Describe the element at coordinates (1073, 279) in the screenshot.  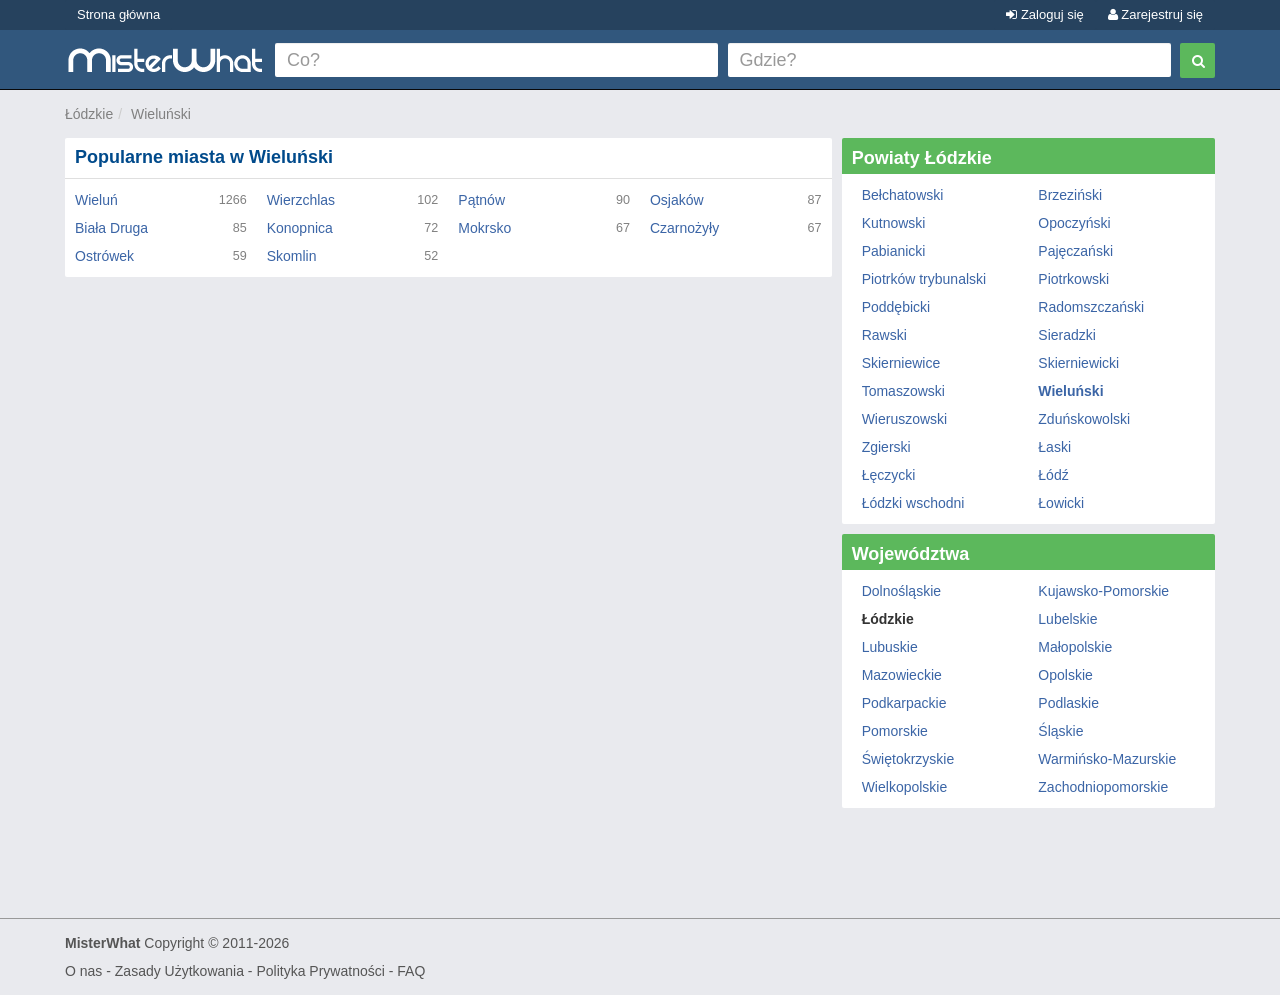
I see `Piotrkowski` at that location.